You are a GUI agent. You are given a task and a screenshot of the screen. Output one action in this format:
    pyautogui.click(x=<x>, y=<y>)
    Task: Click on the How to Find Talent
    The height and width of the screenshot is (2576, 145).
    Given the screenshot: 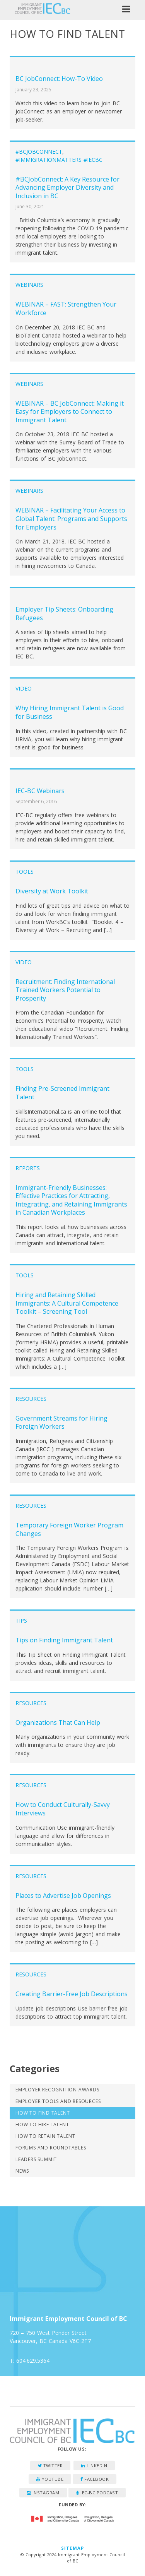 What is the action you would take?
    pyautogui.click(x=42, y=2113)
    